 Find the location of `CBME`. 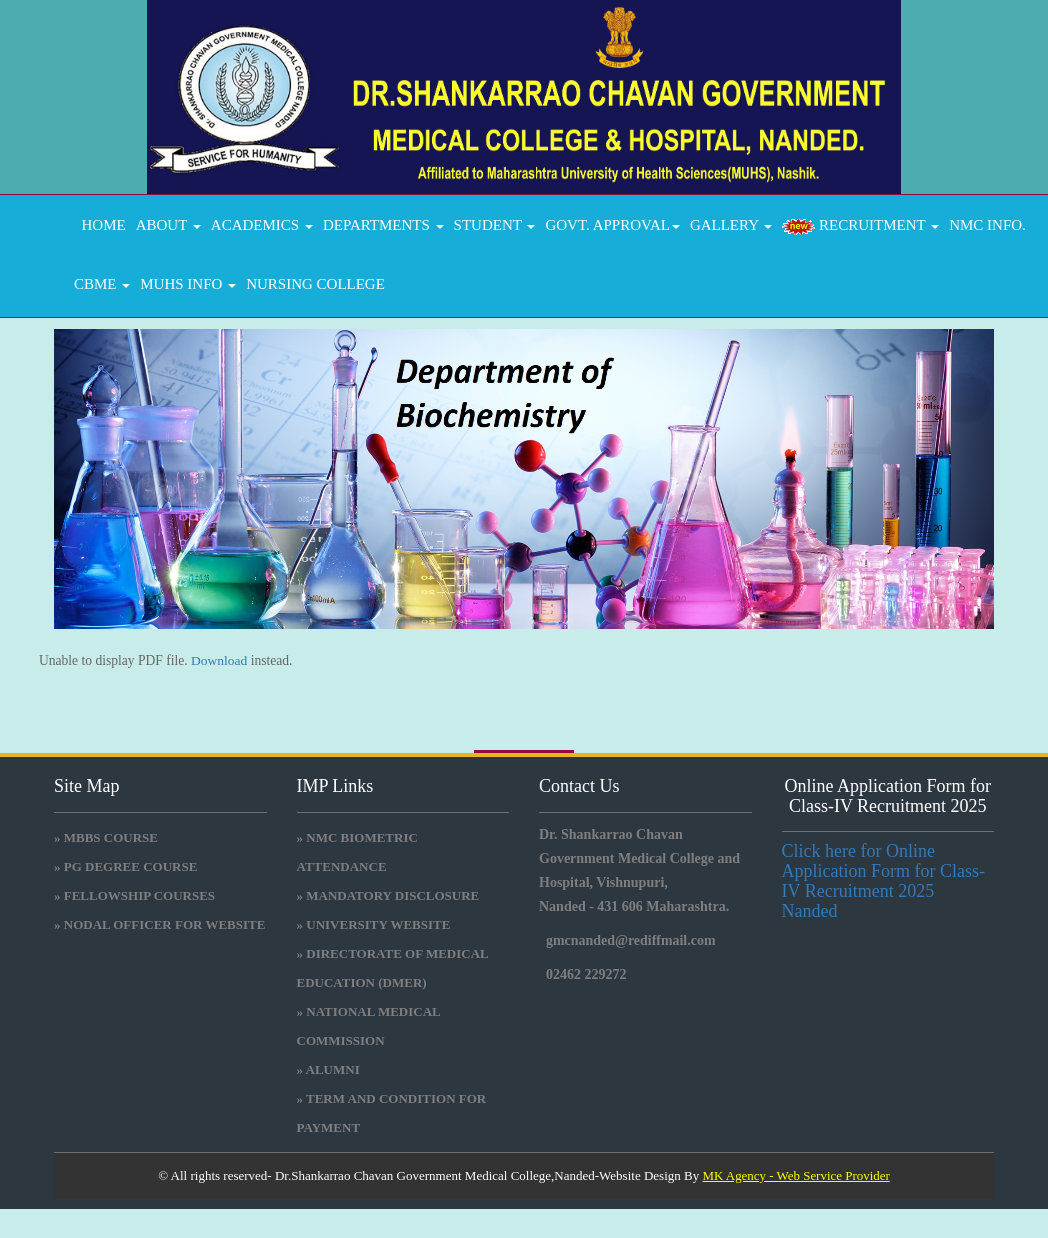

CBME is located at coordinates (102, 284).